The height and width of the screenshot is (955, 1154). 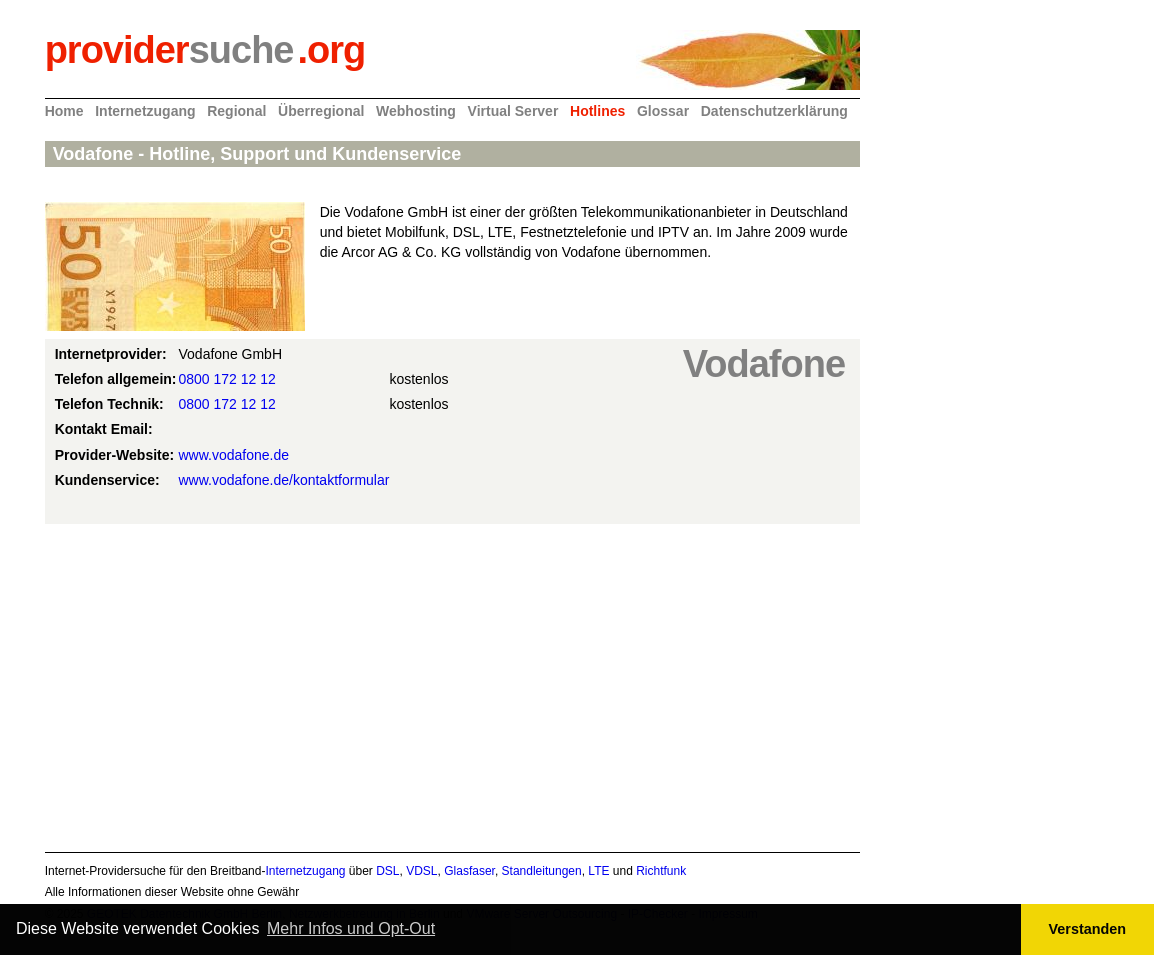 I want to click on Hotlines, so click(x=597, y=111).